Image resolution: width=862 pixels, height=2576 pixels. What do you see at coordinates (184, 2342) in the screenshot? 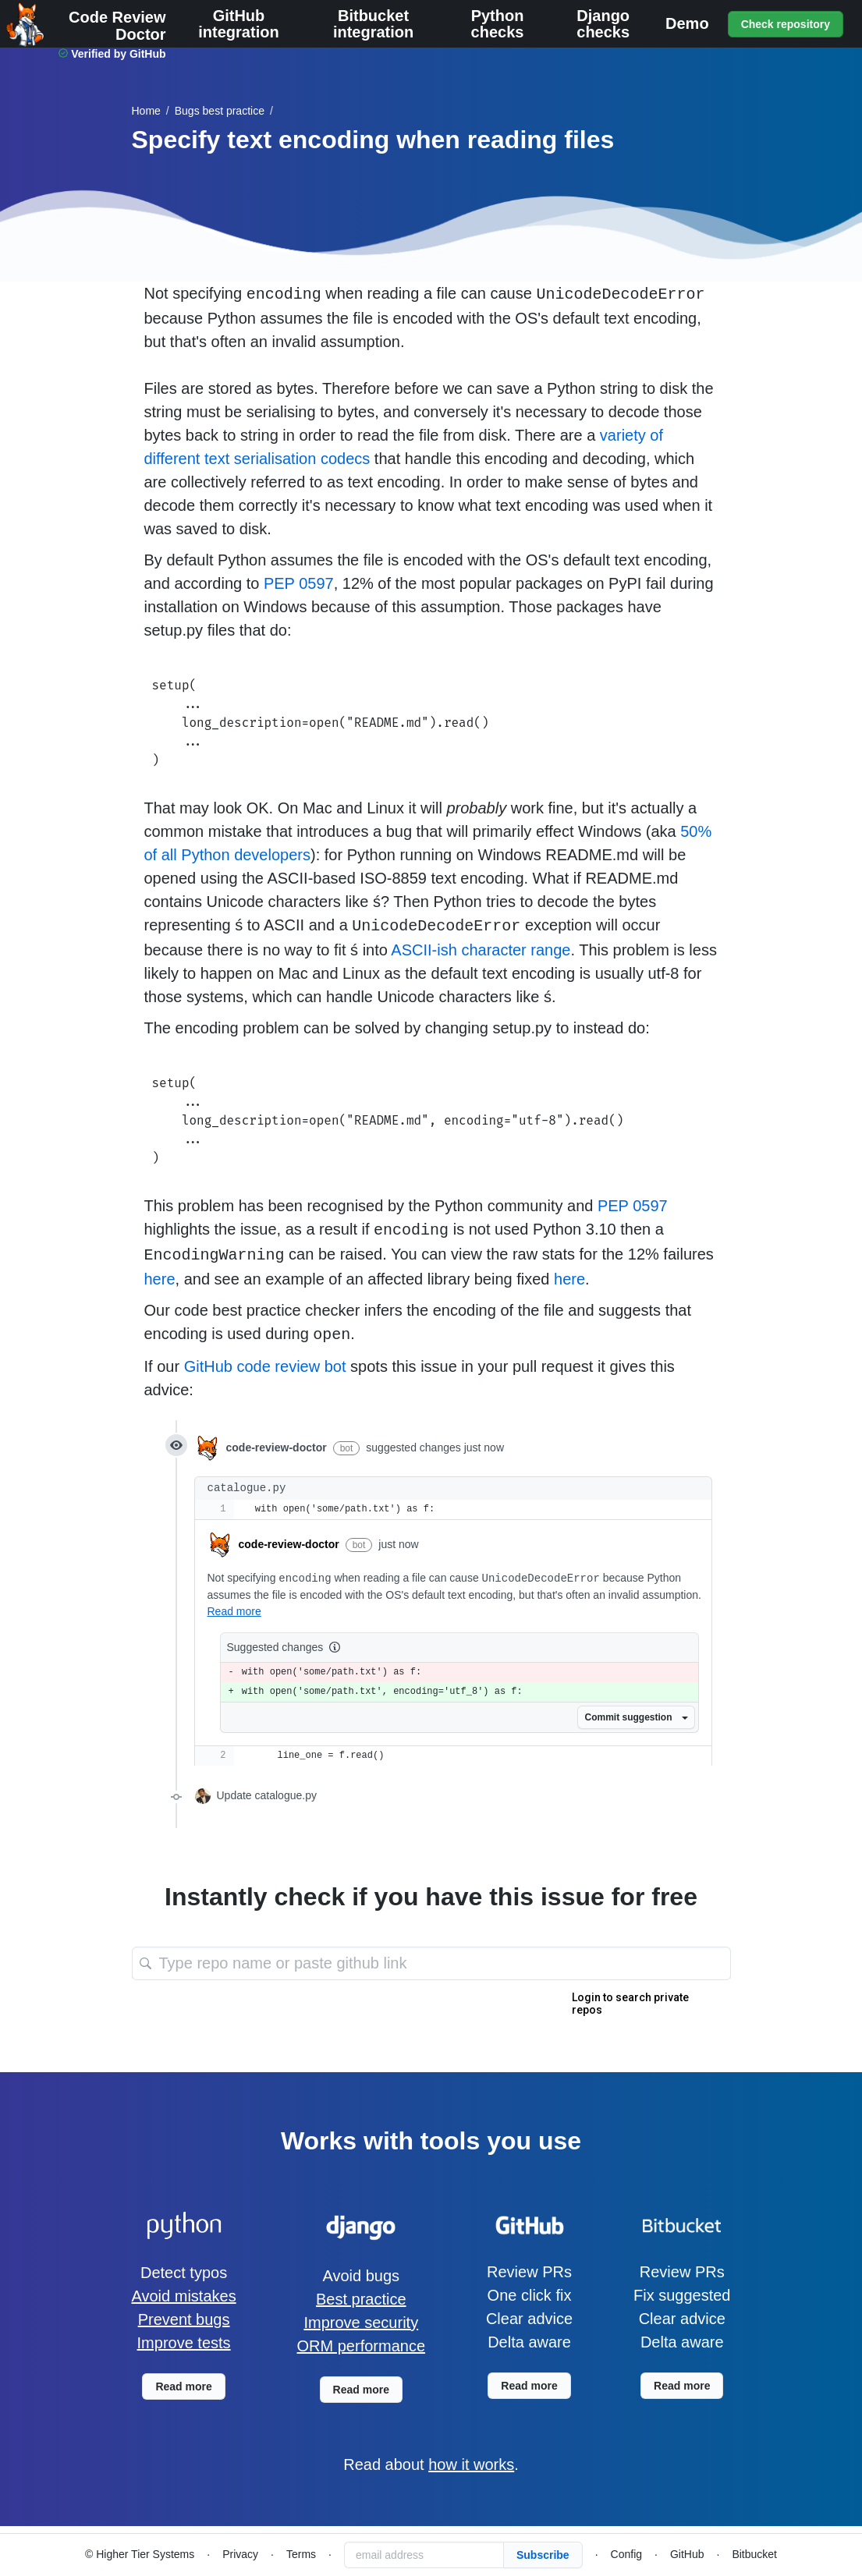
I see `Improve tests` at bounding box center [184, 2342].